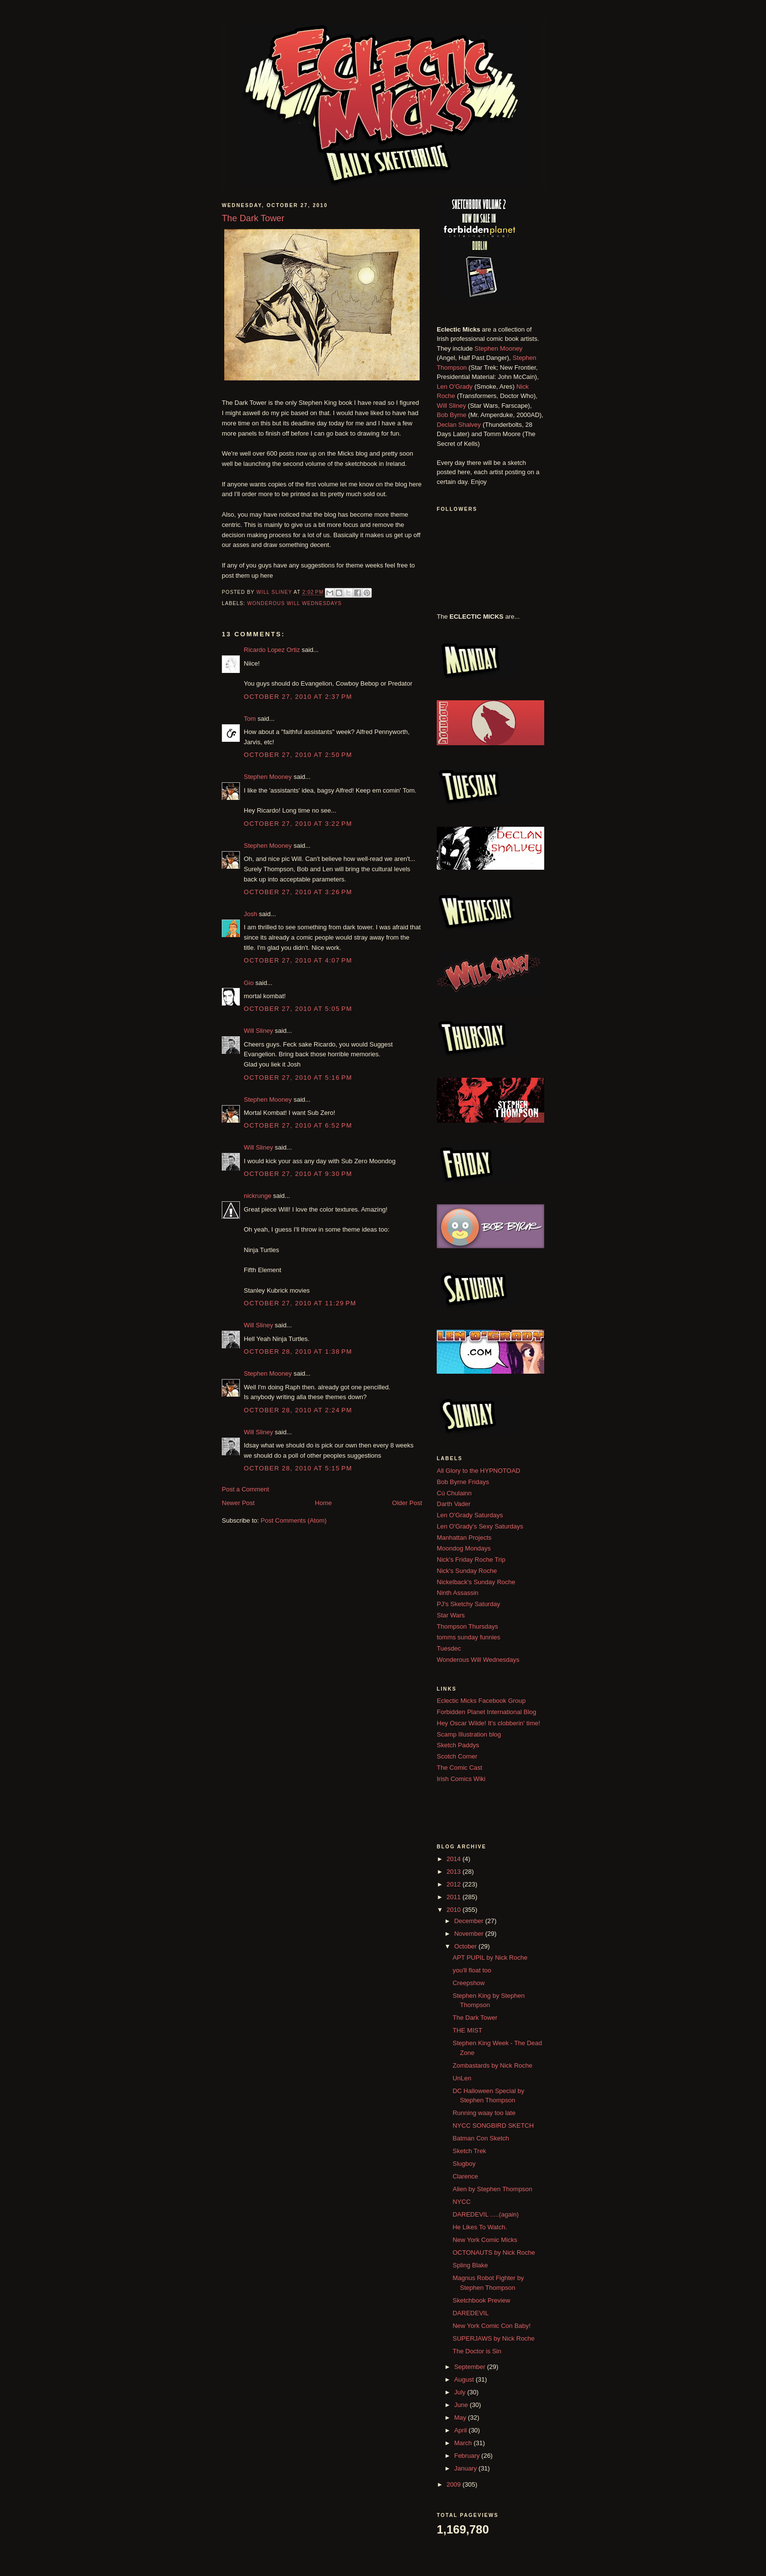 This screenshot has width=766, height=2576. I want to click on Newer Post, so click(238, 1503).